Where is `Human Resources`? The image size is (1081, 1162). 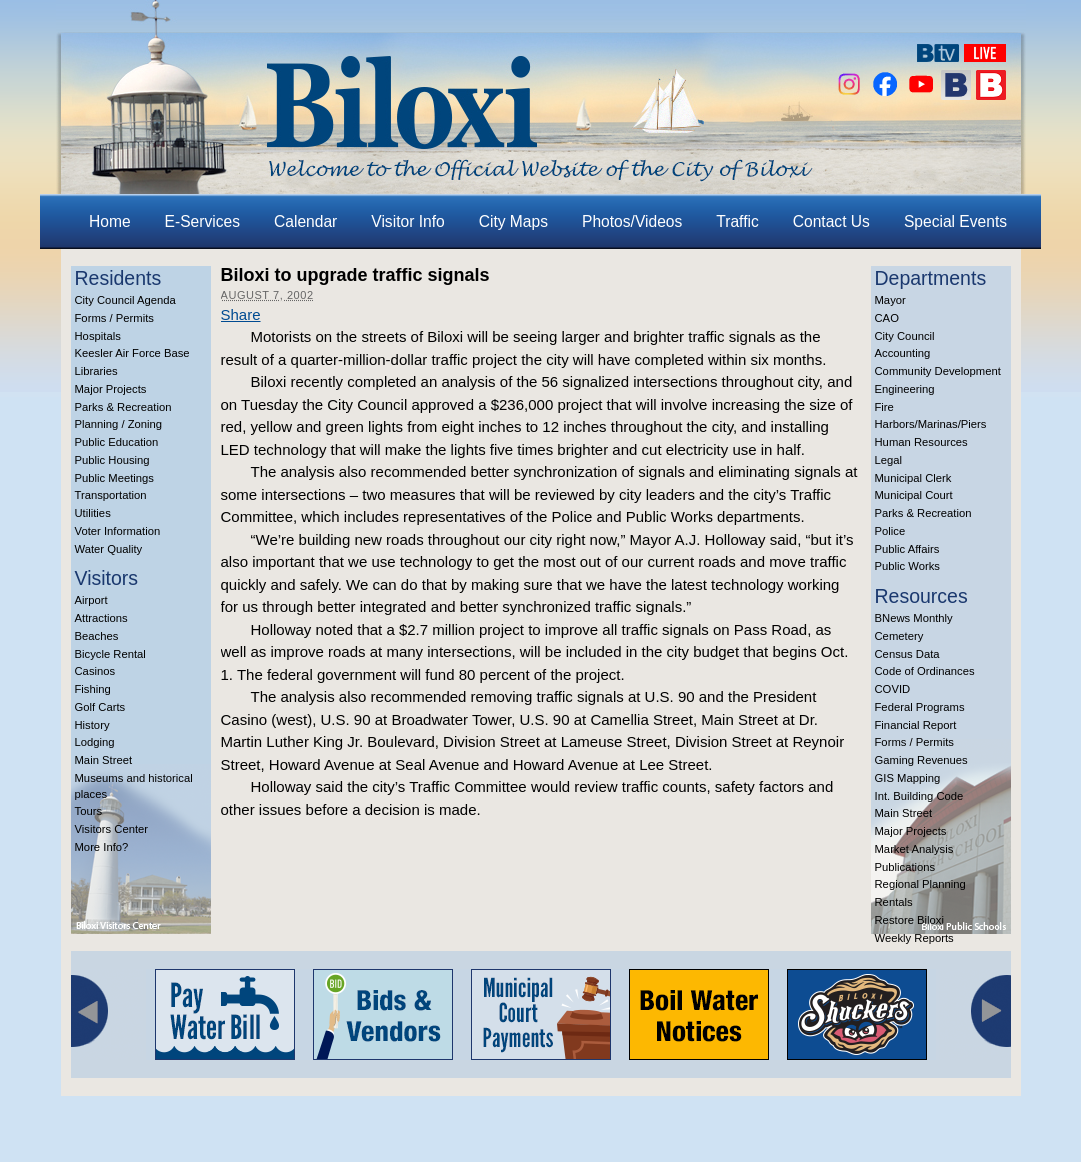
Human Resources is located at coordinates (921, 442).